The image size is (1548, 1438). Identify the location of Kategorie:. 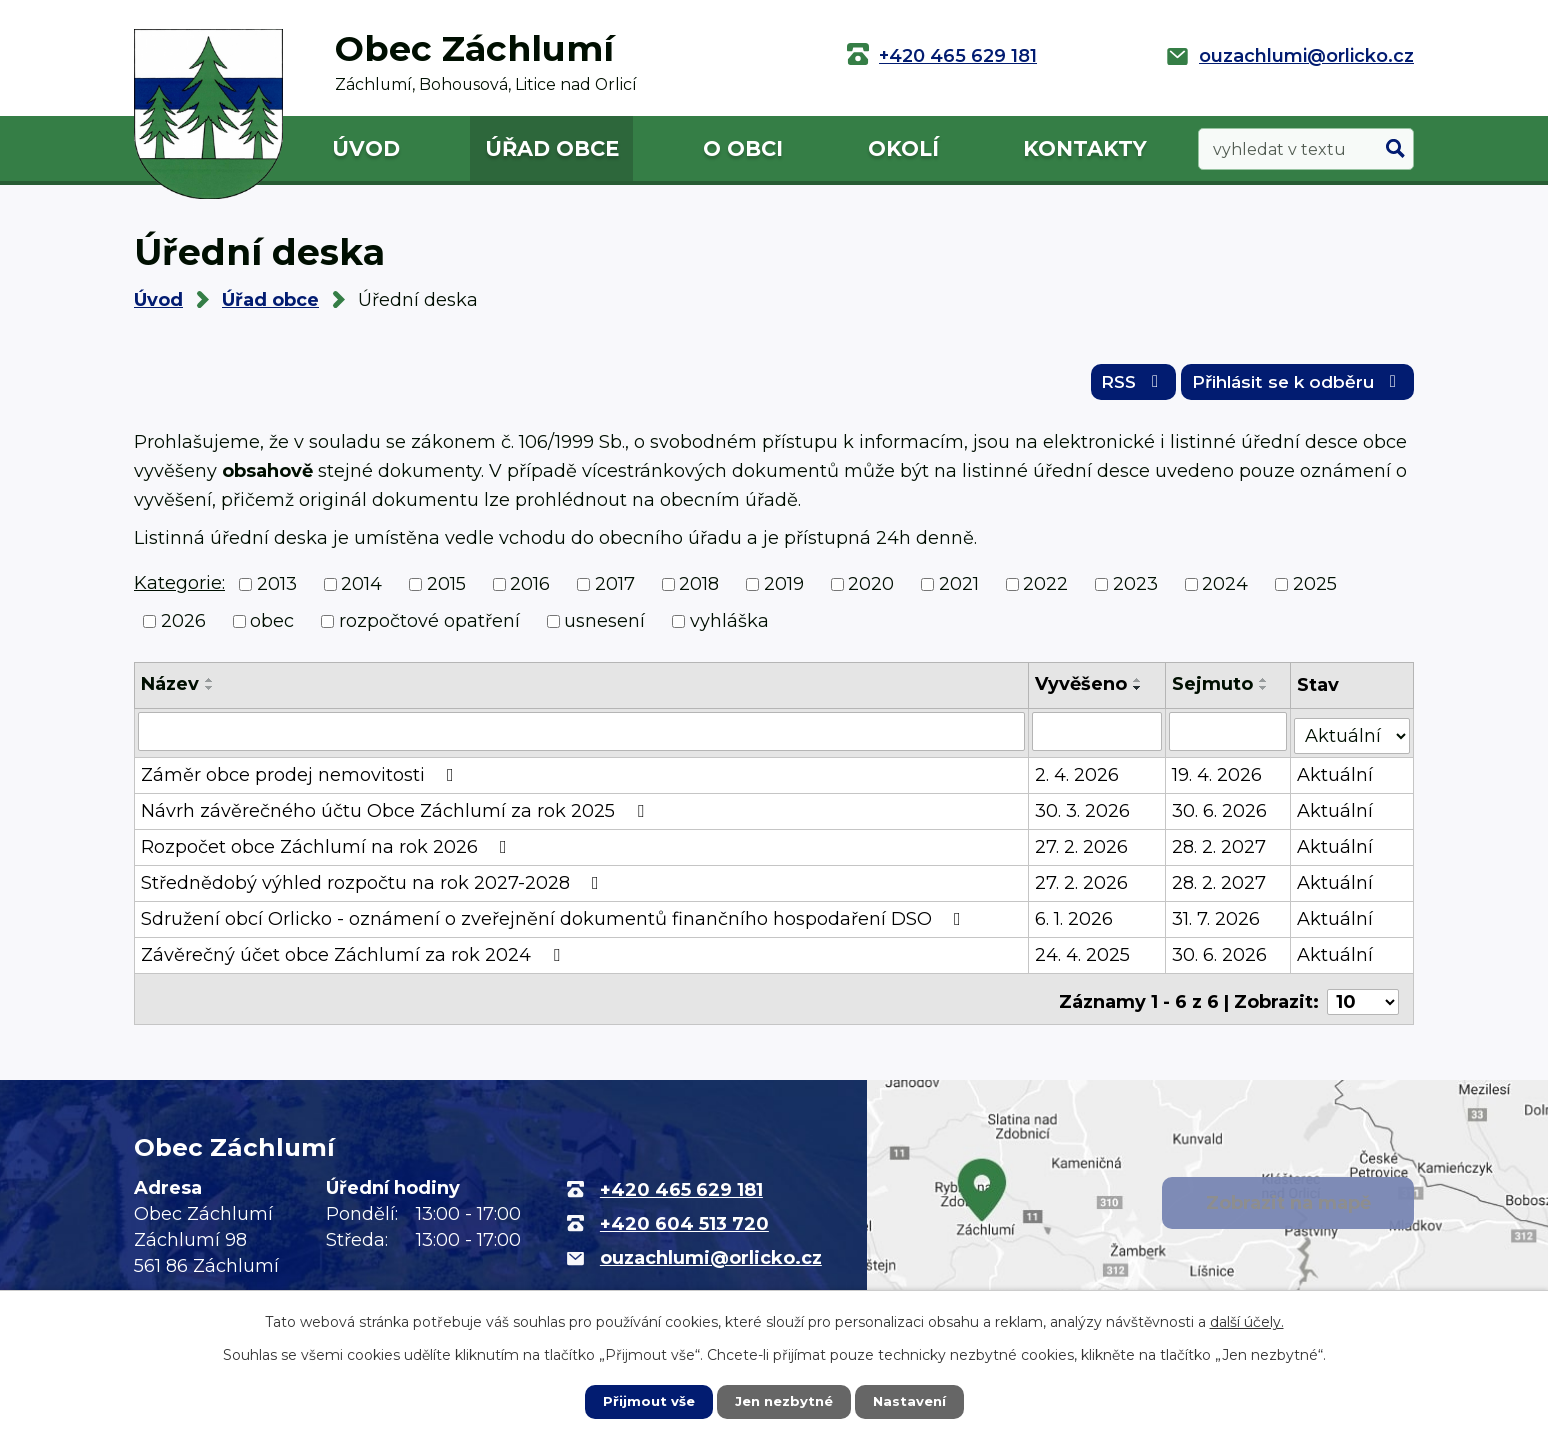
(179, 589).